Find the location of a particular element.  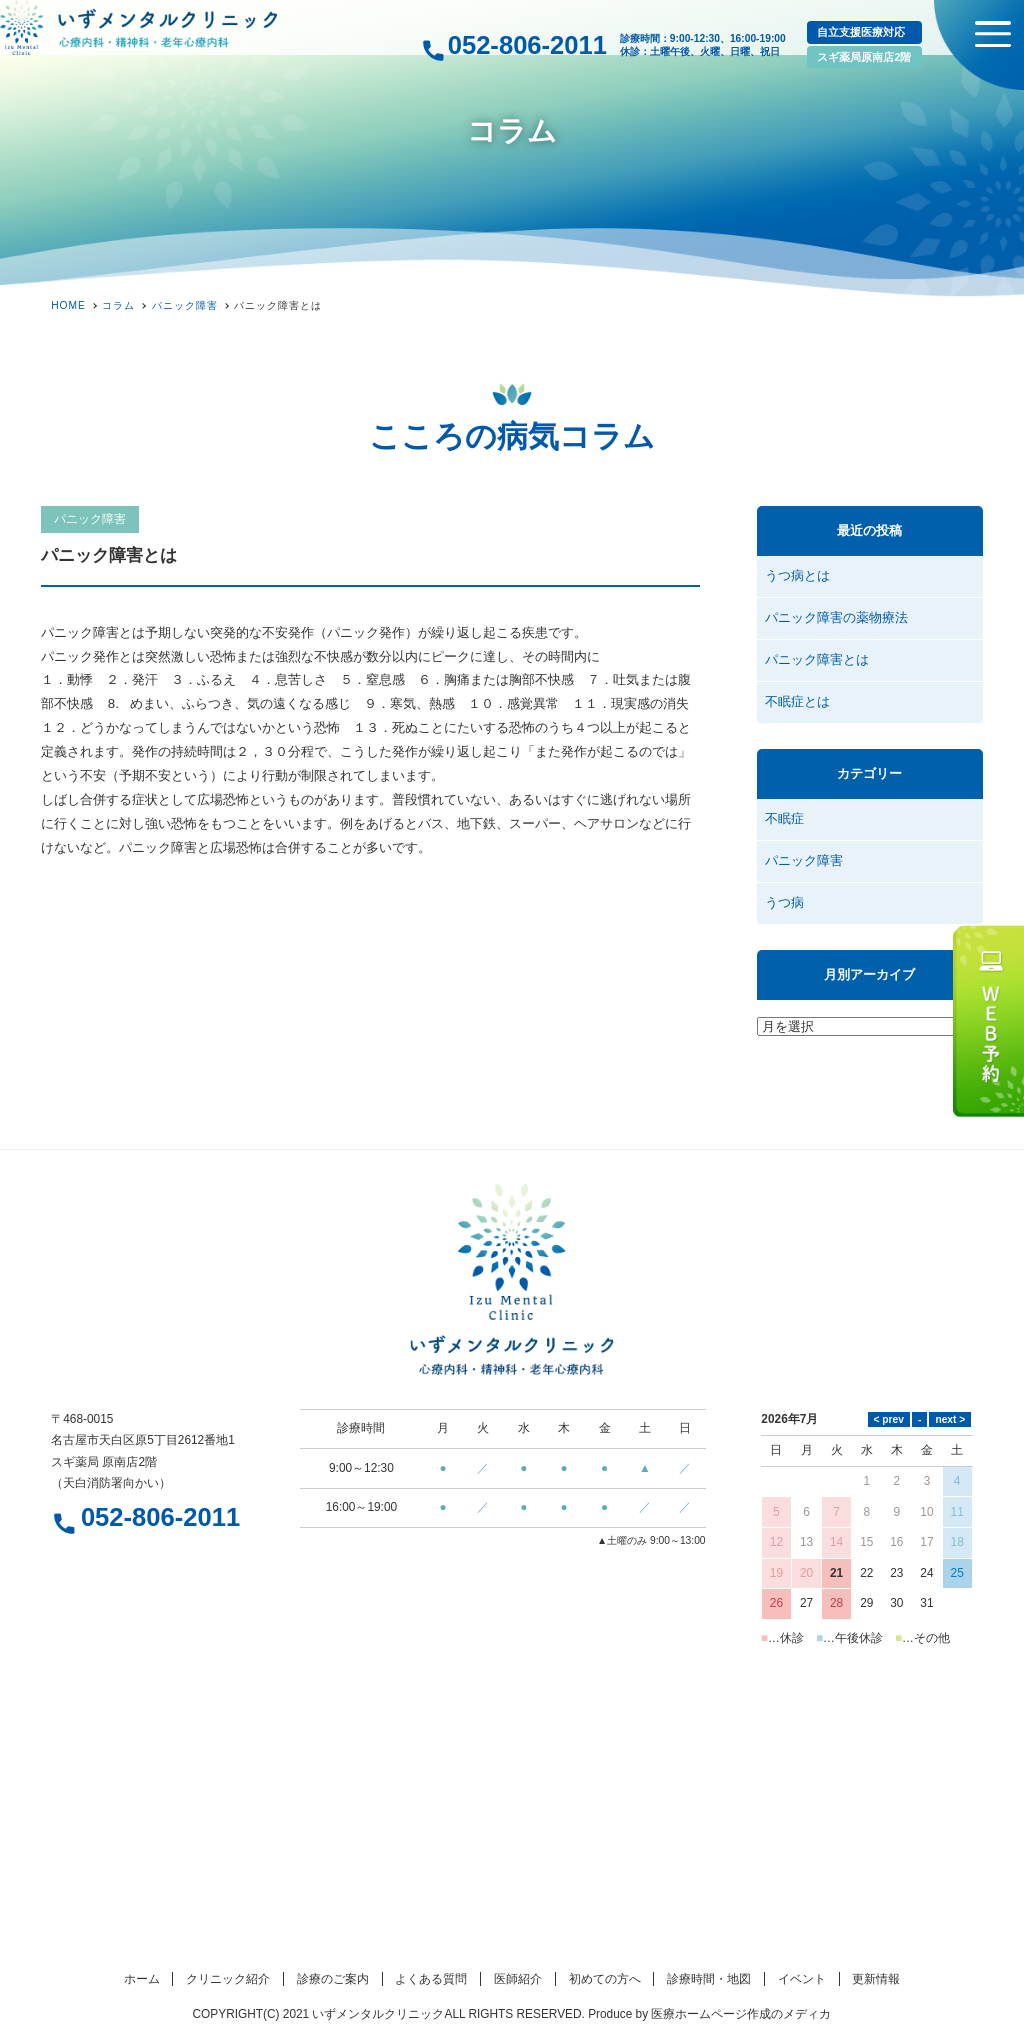

不眠症 is located at coordinates (784, 818).